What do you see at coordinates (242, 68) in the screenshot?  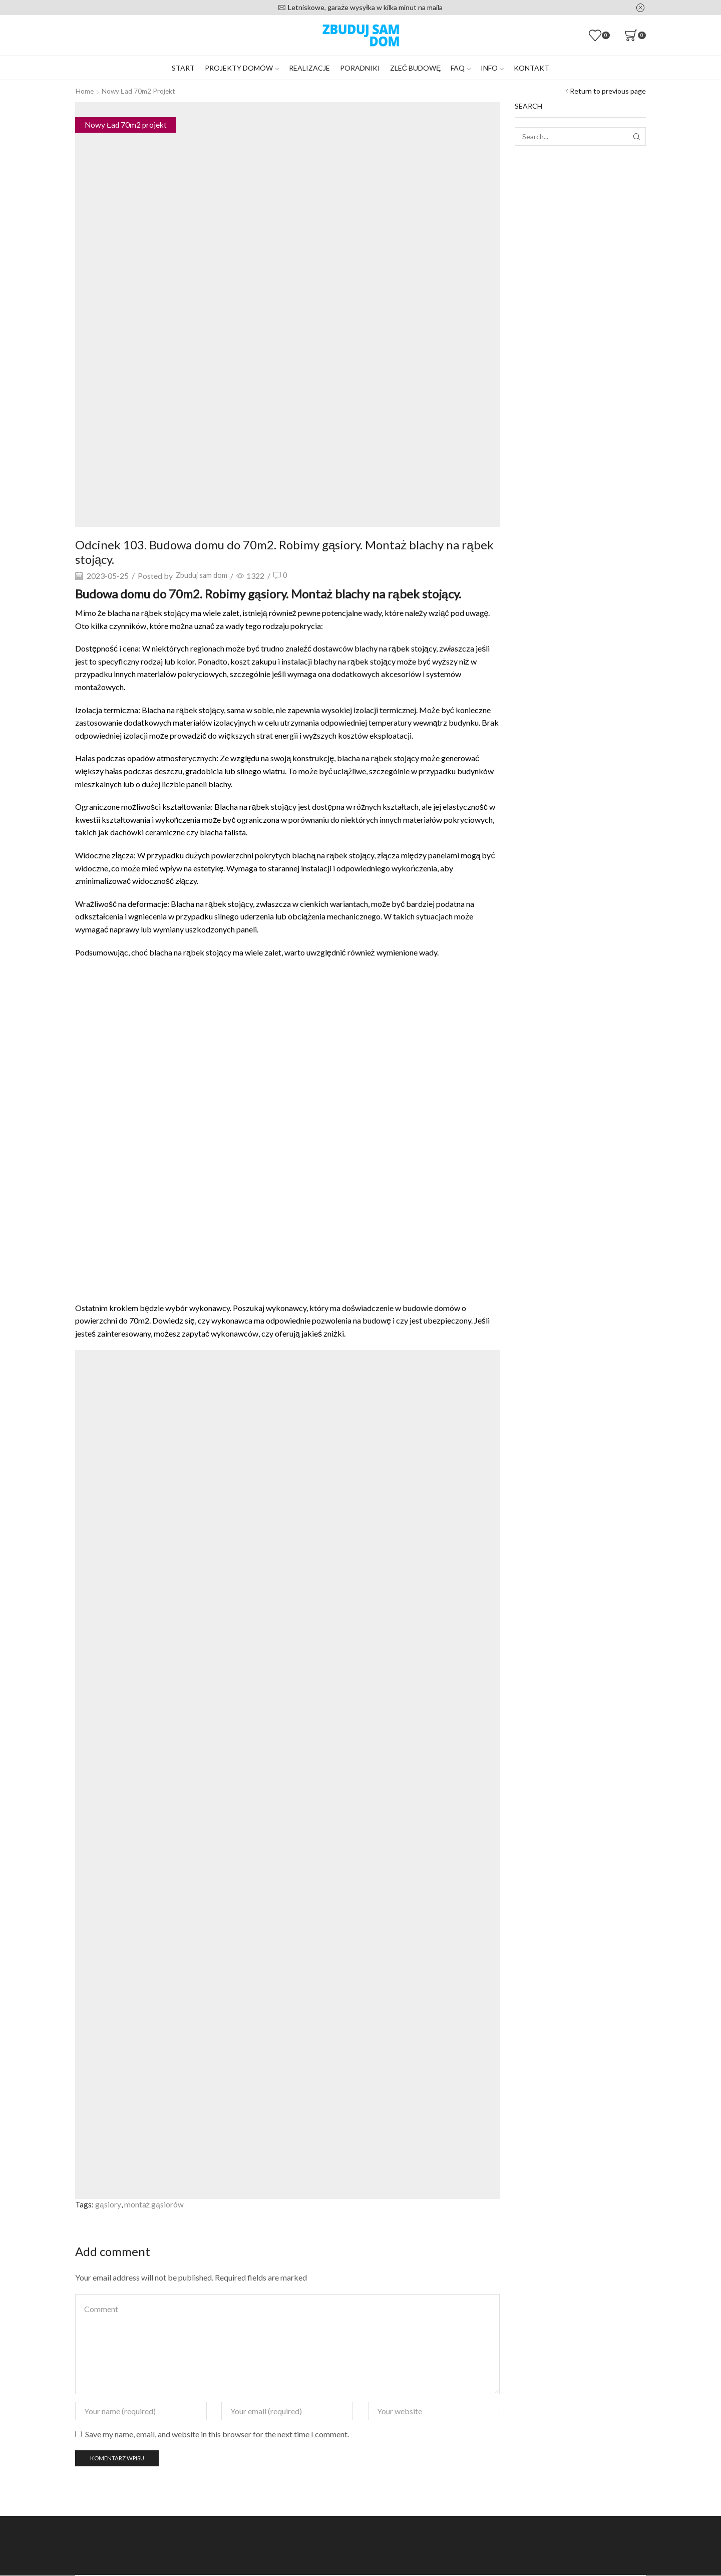 I see `Projekty domów` at bounding box center [242, 68].